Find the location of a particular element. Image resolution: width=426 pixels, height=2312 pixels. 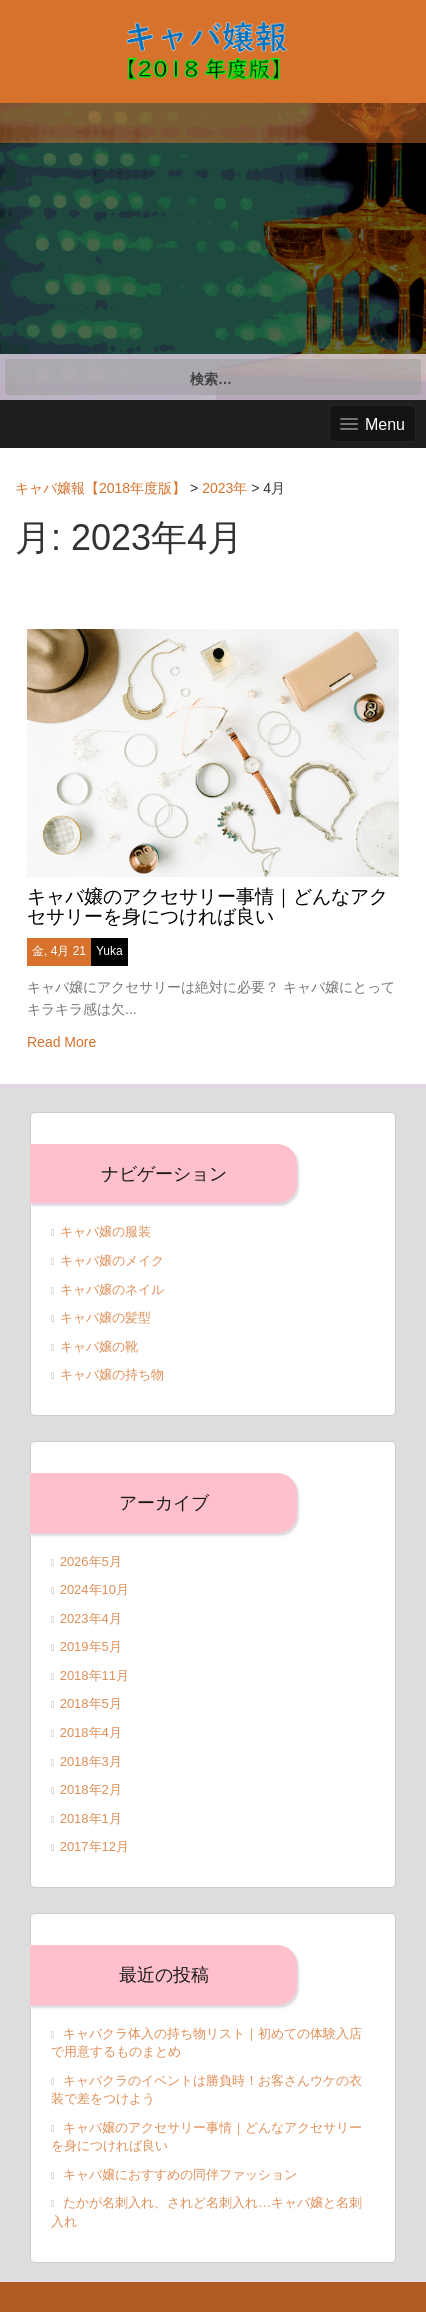

キャバ嬢のメイク is located at coordinates (112, 1260).